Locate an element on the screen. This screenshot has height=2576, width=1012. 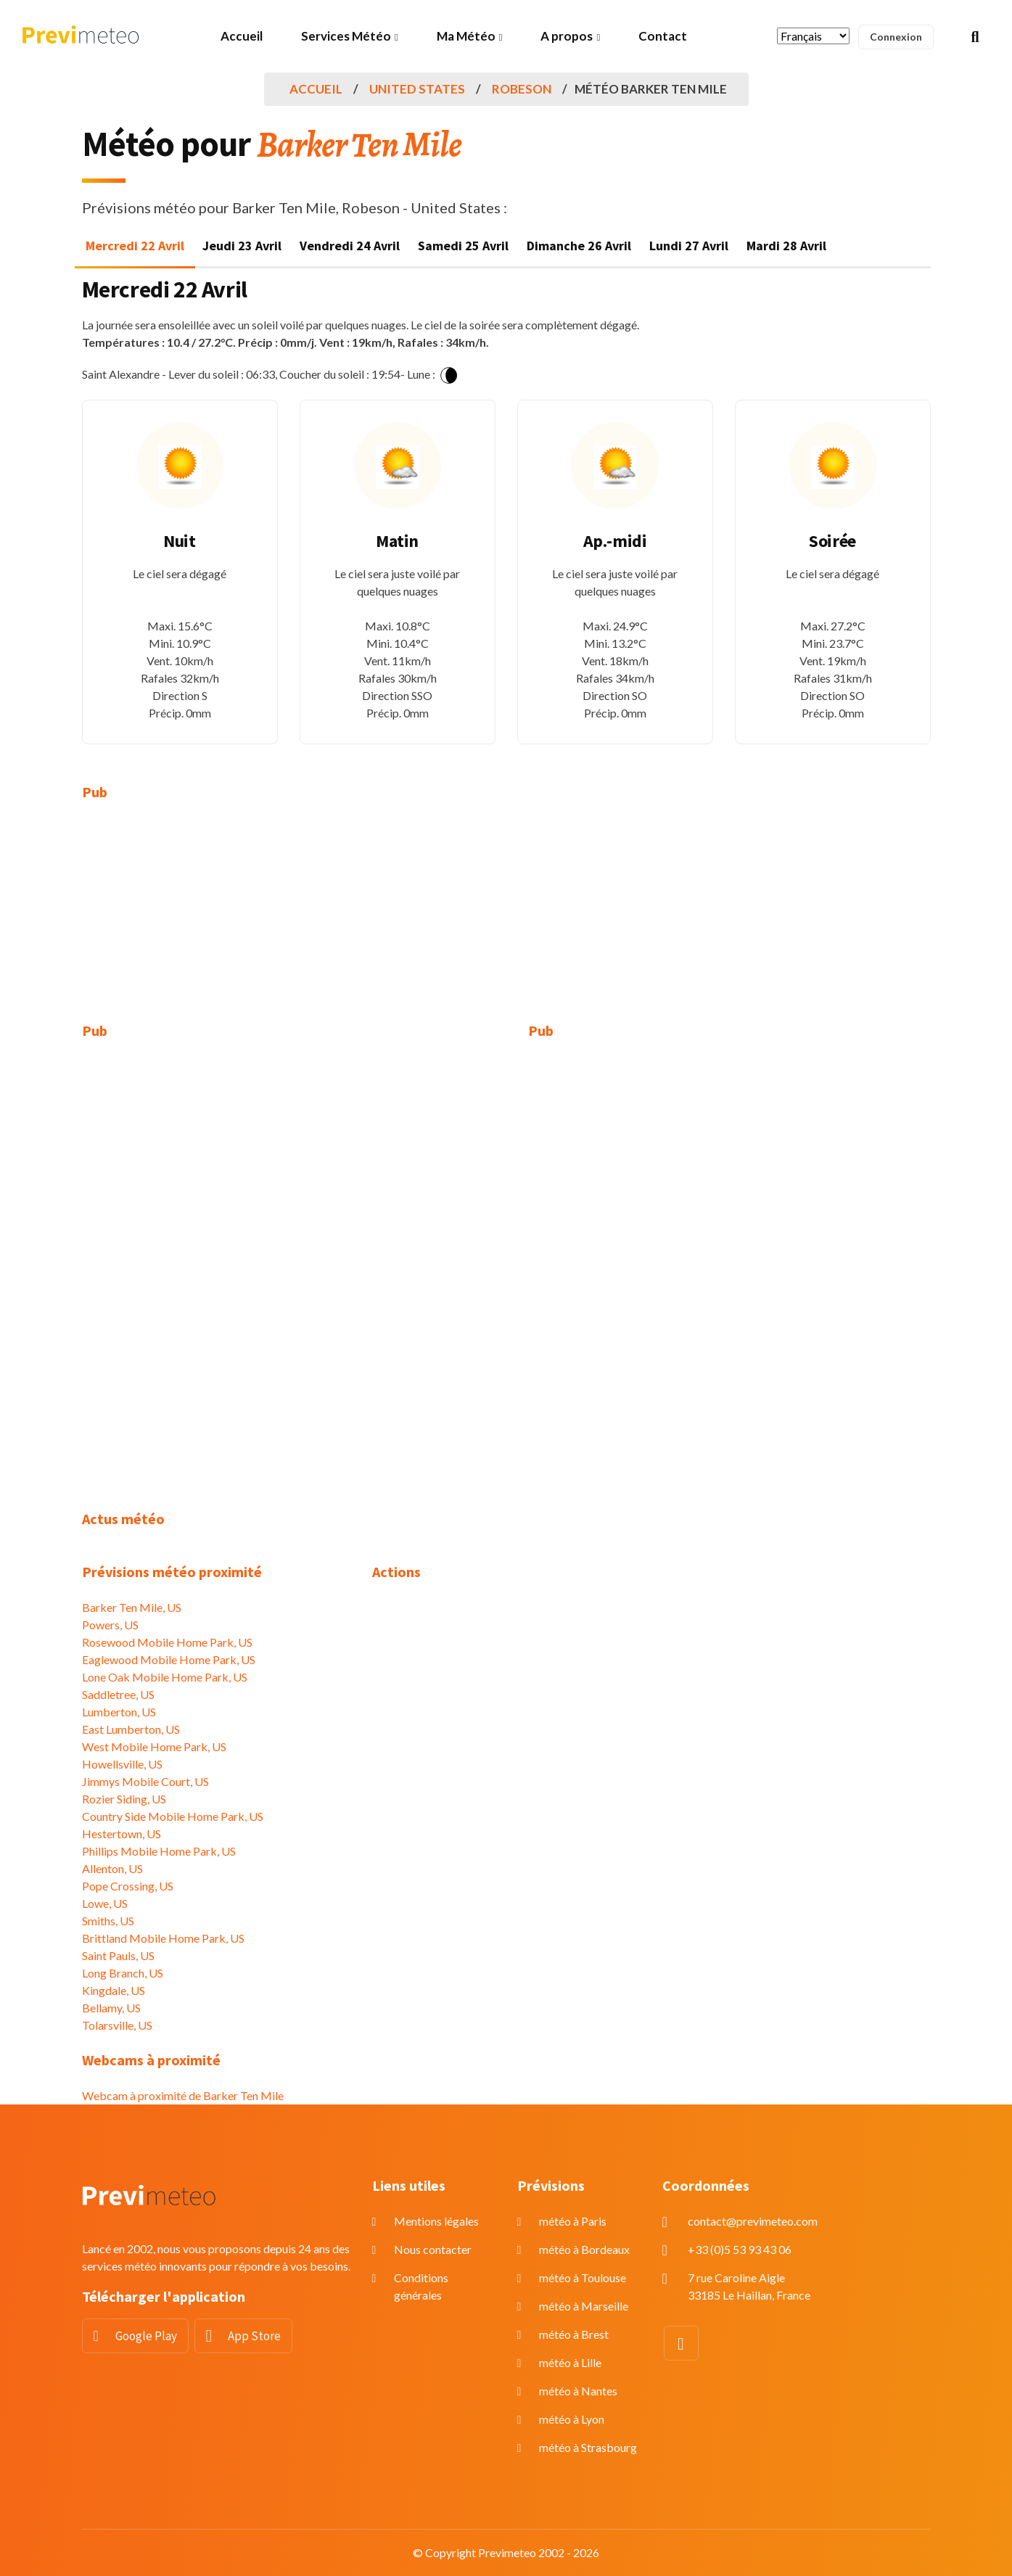
Lone Oak Mobile Home Park, US is located at coordinates (164, 1677).